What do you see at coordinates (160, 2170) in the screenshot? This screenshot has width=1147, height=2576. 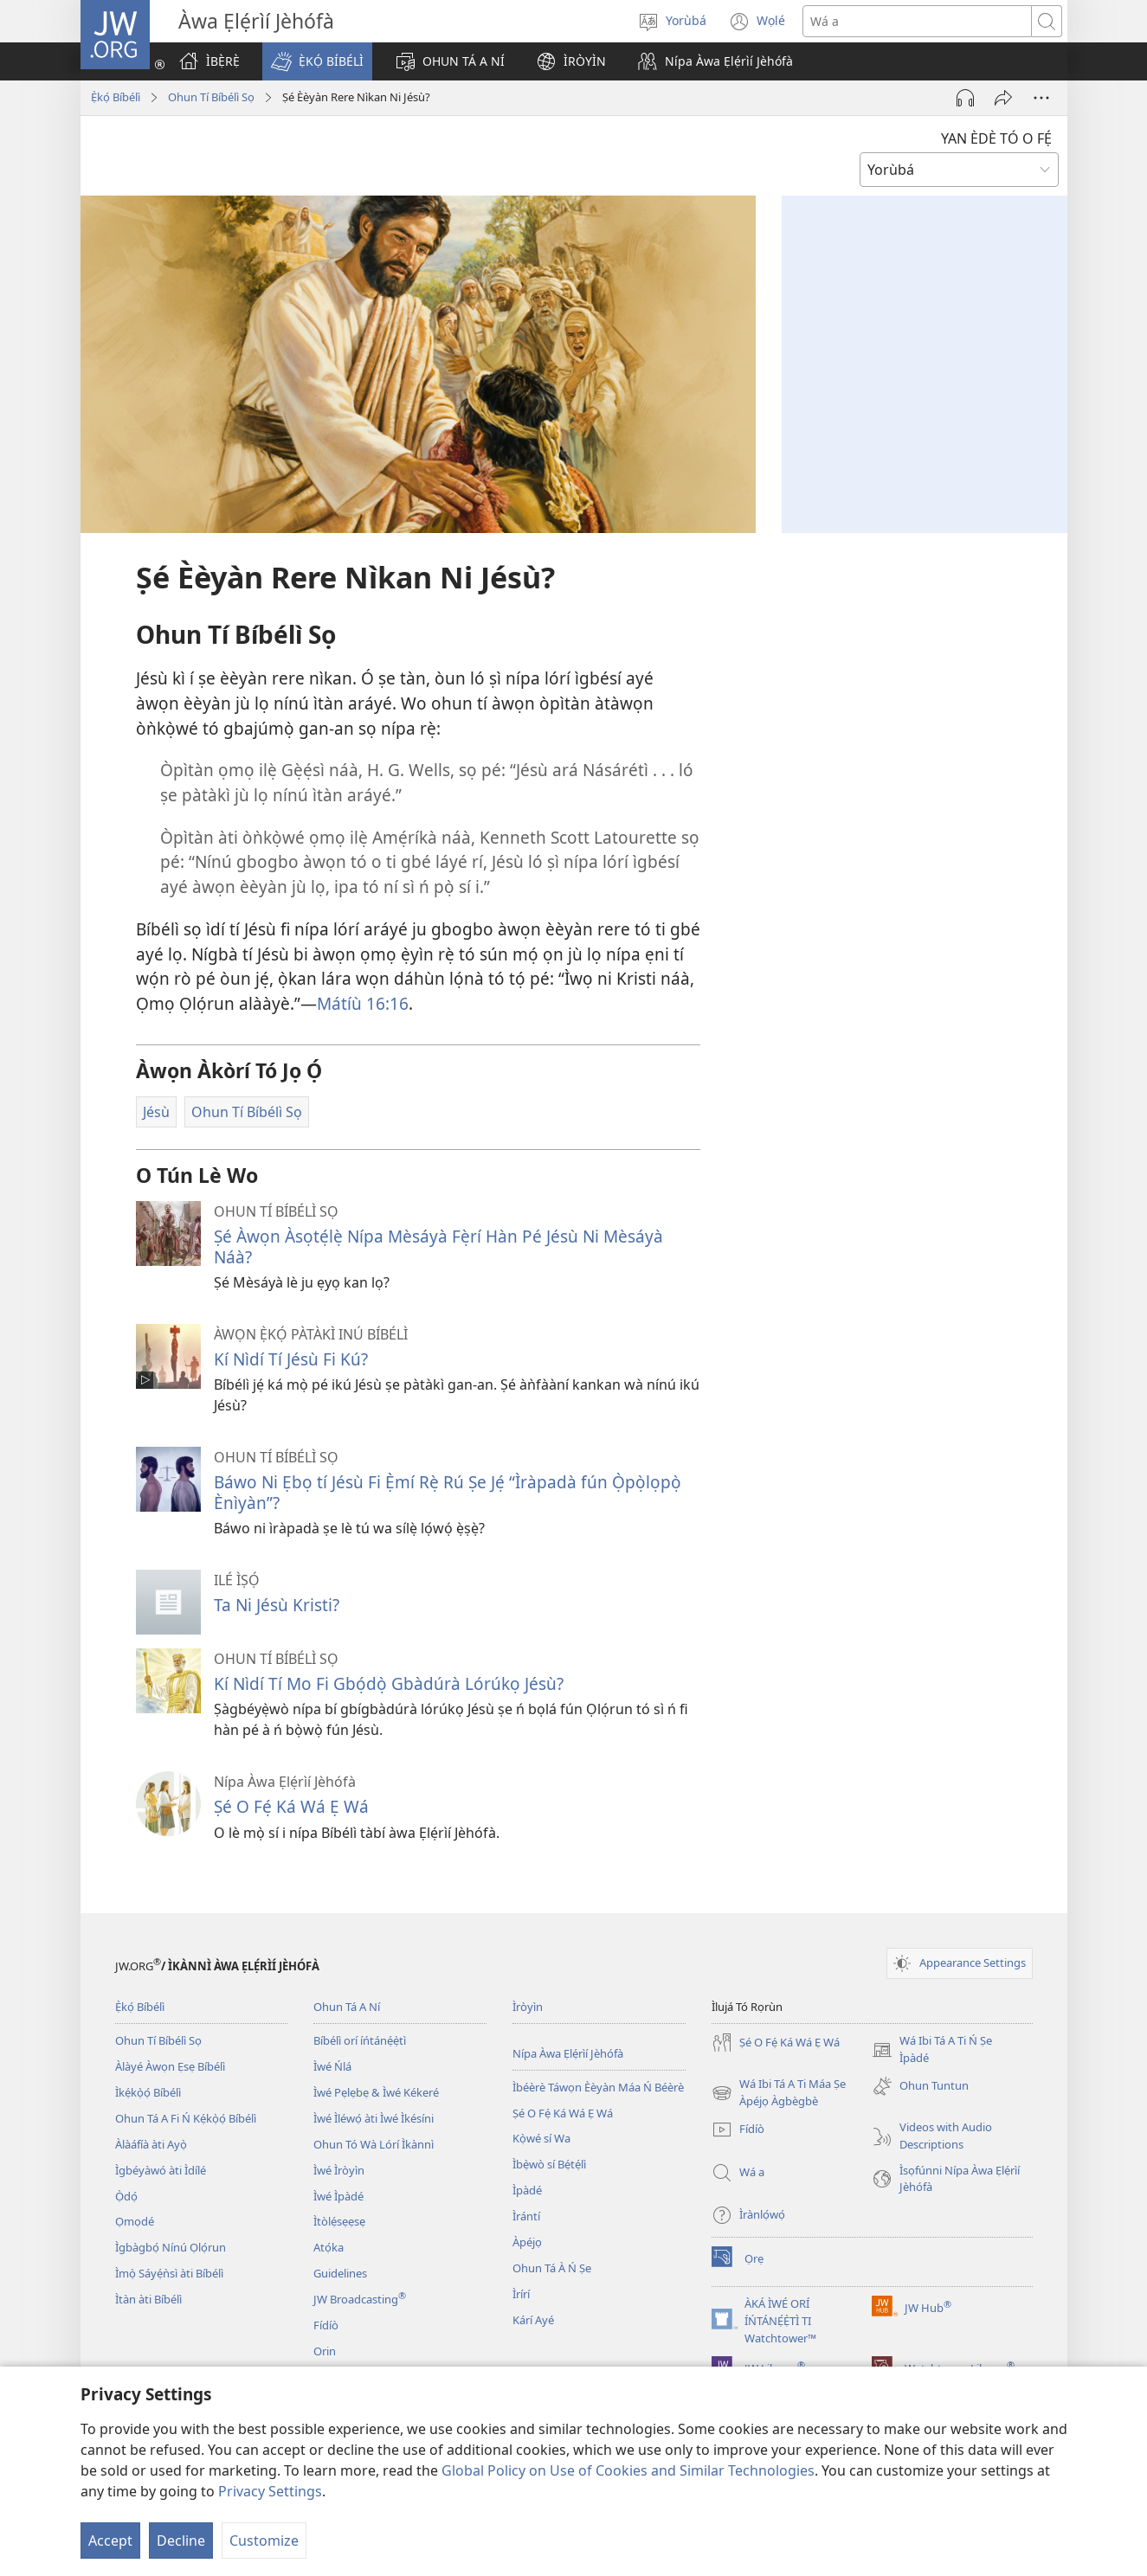 I see `Ìgbéyàwó àti Ìdílé` at bounding box center [160, 2170].